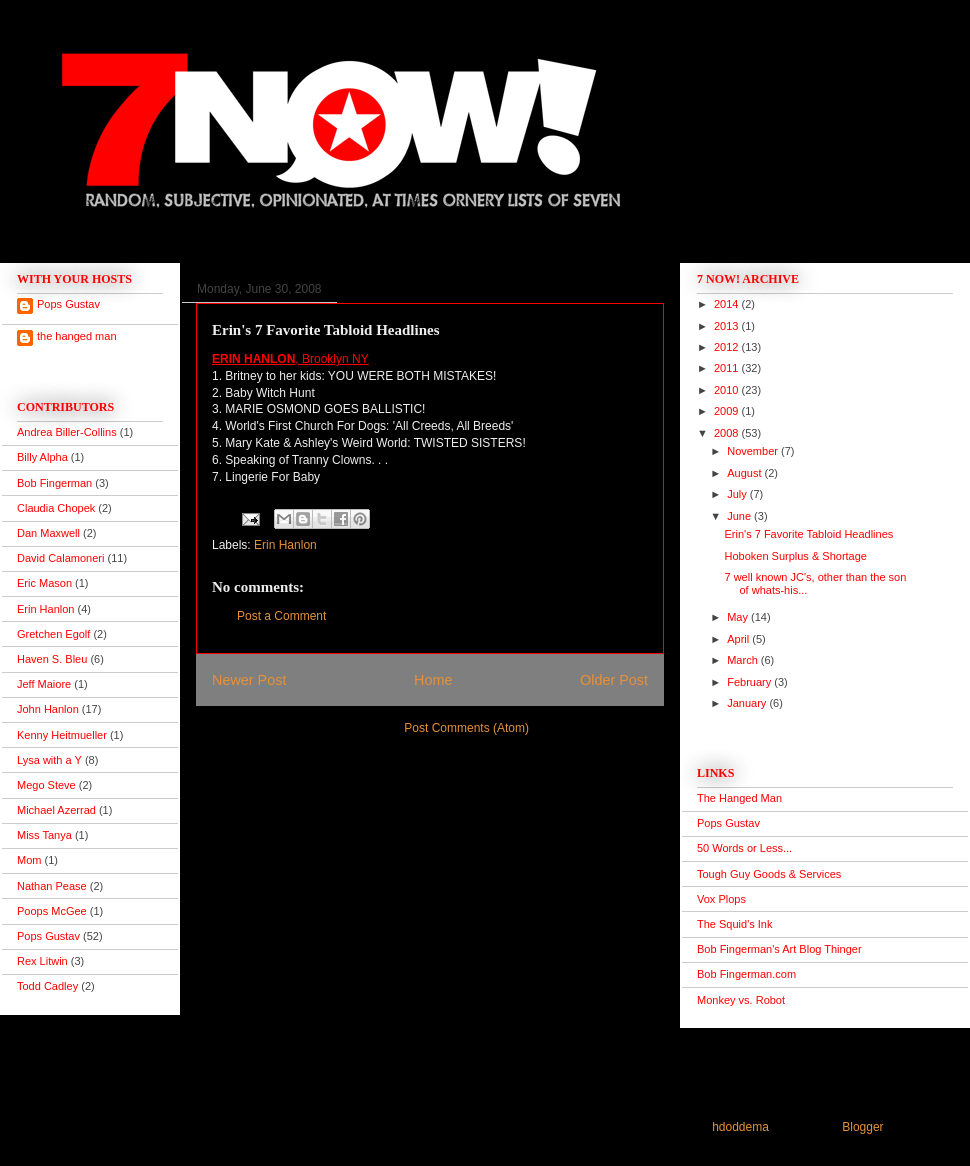 The image size is (970, 1166). I want to click on 2008, so click(728, 433).